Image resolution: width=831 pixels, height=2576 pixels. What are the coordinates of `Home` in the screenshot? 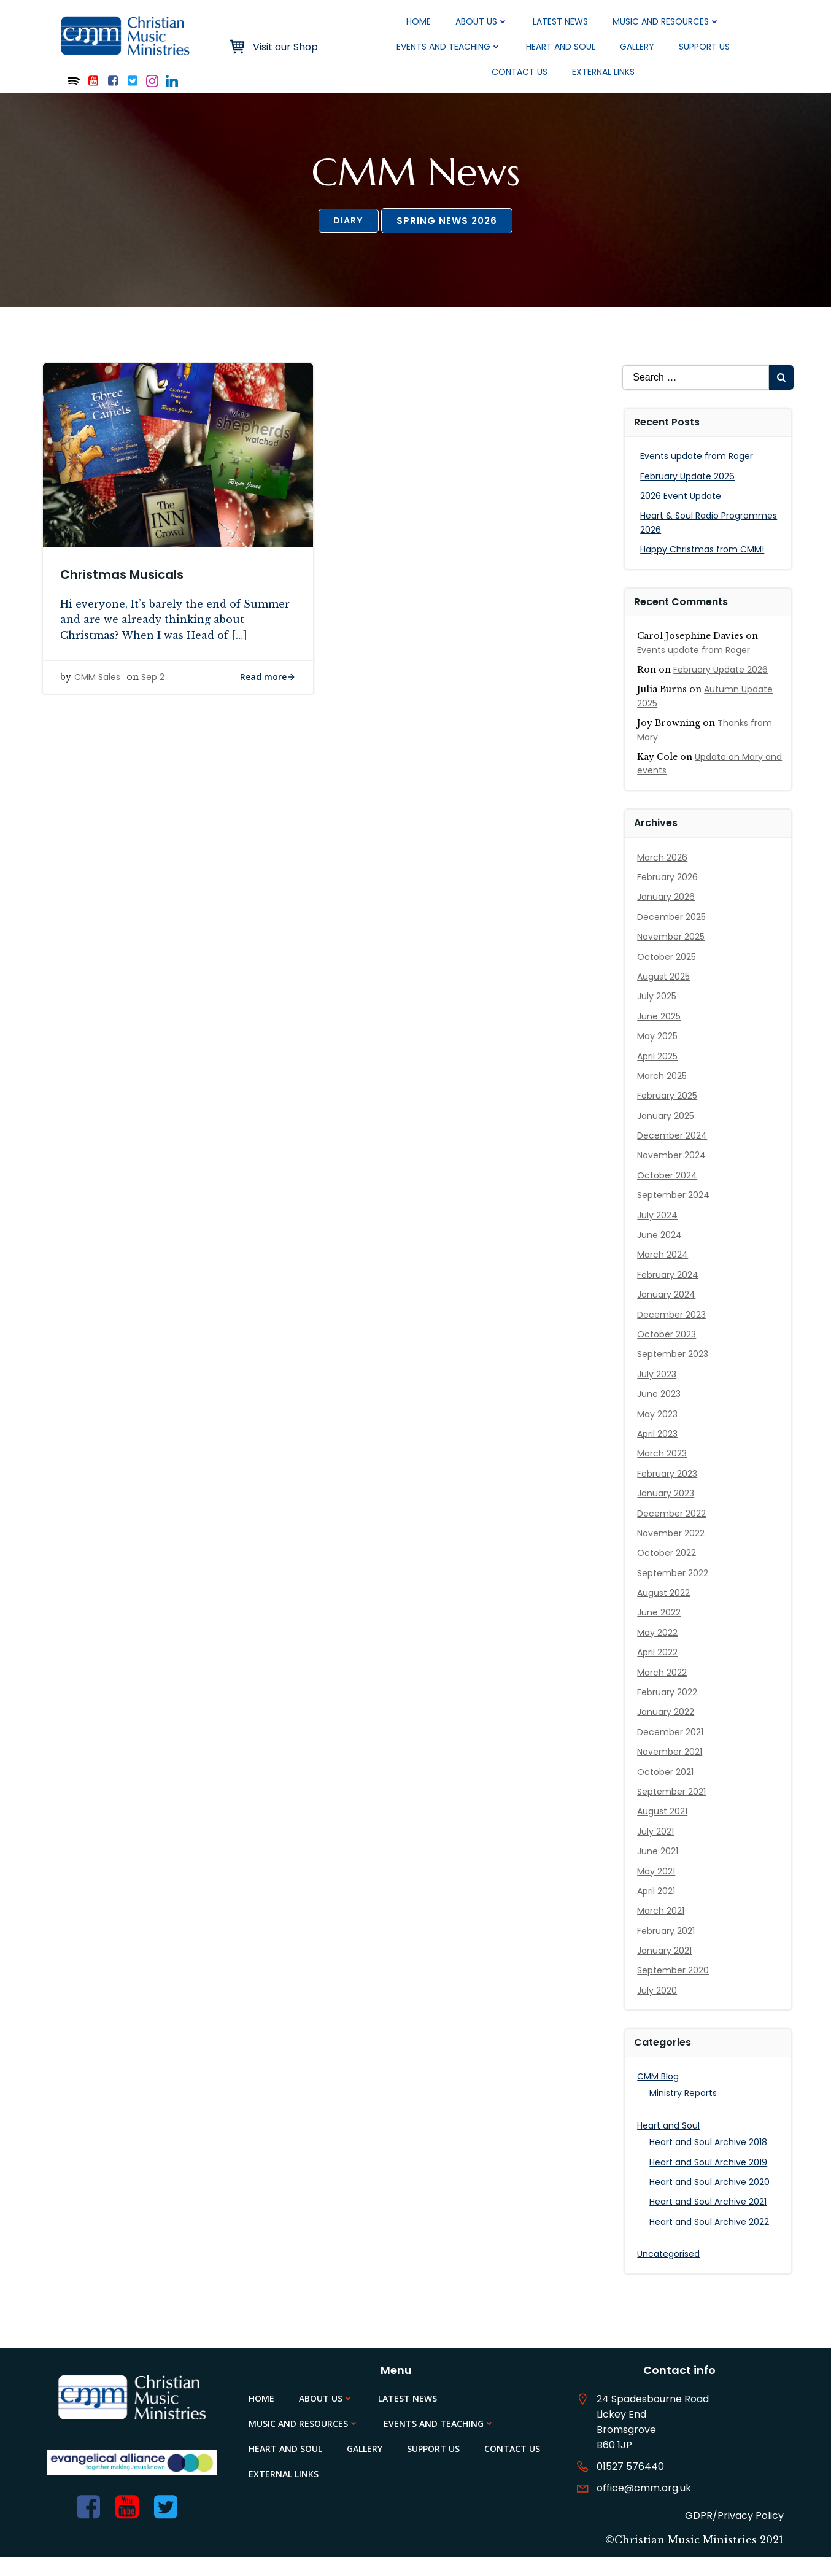 It's located at (419, 21).